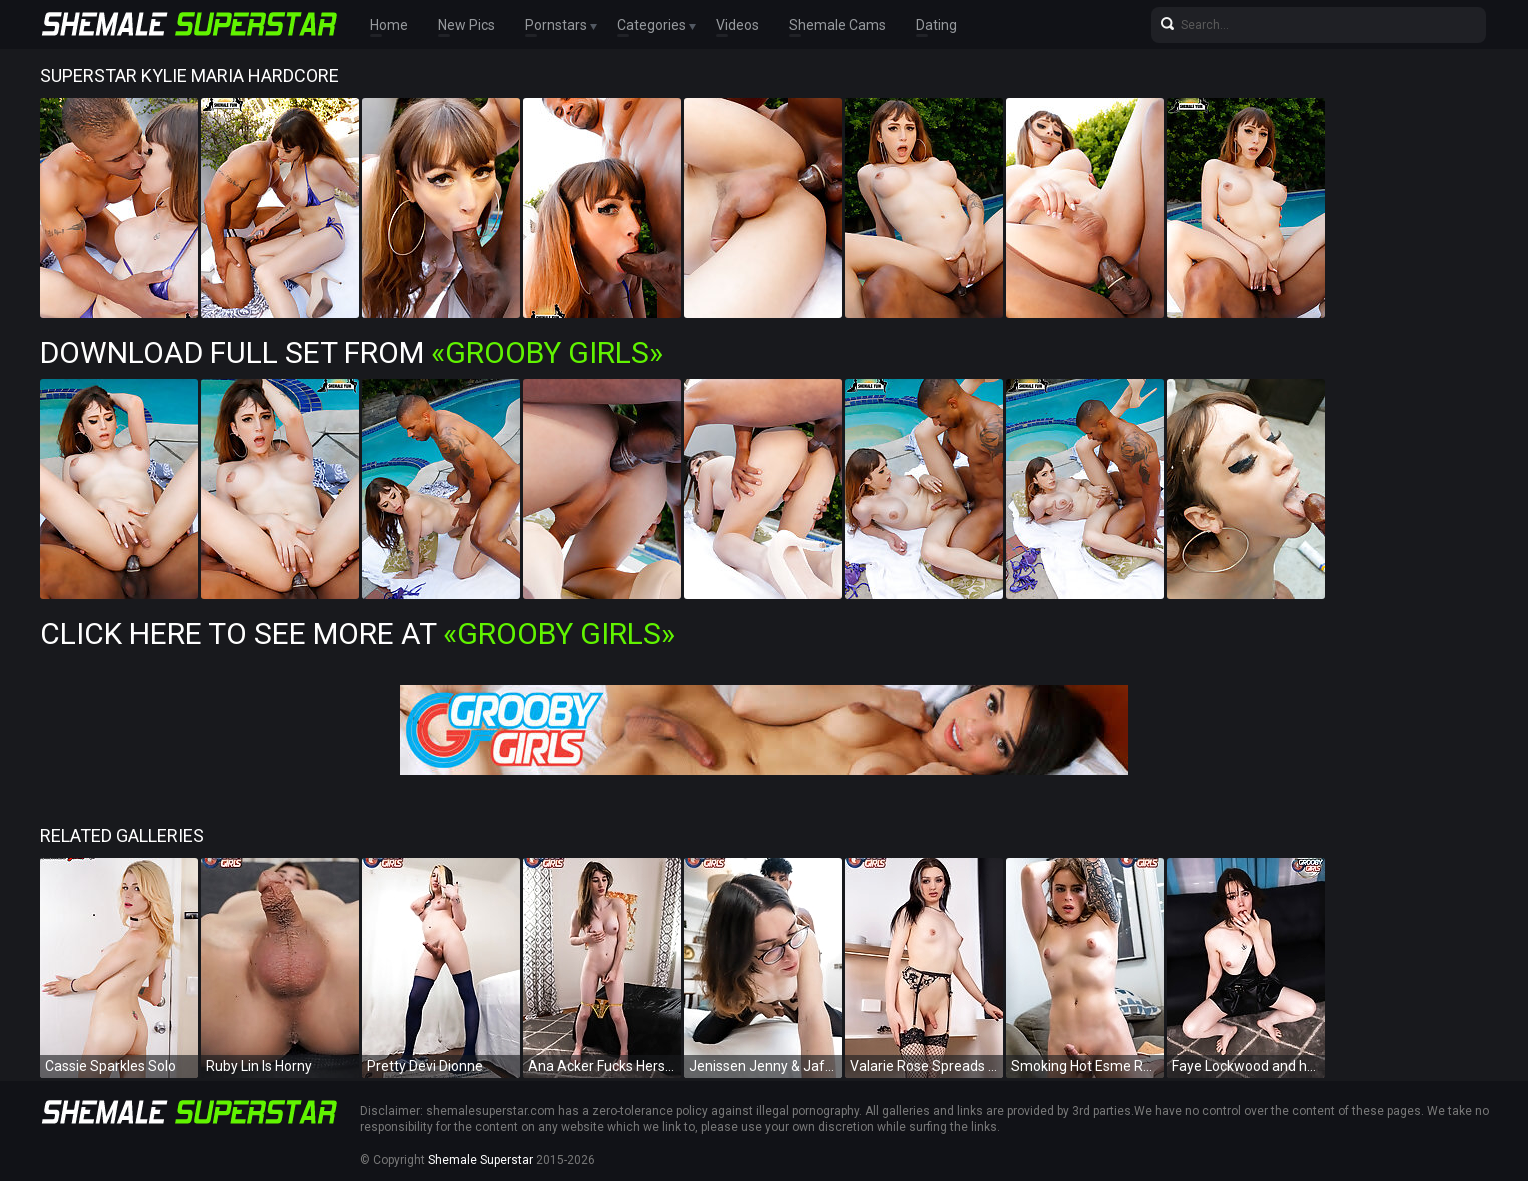  Describe the element at coordinates (837, 25) in the screenshot. I see `Shemale Cams` at that location.